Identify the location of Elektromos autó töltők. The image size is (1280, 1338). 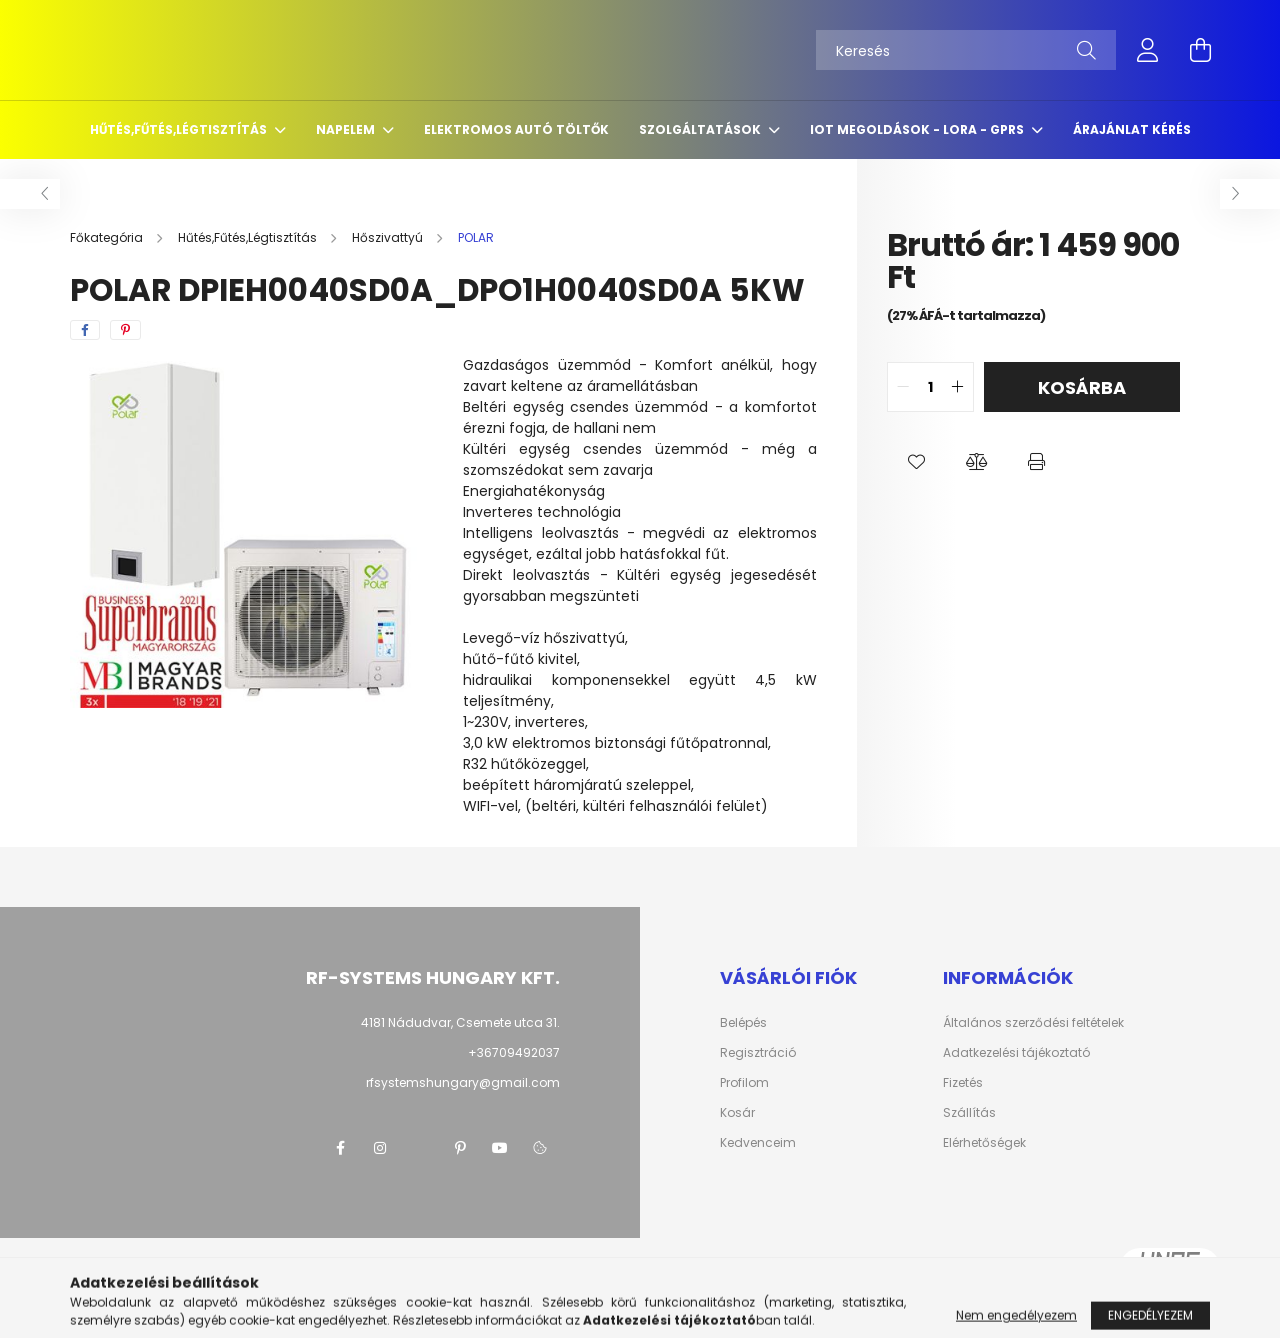
(516, 129).